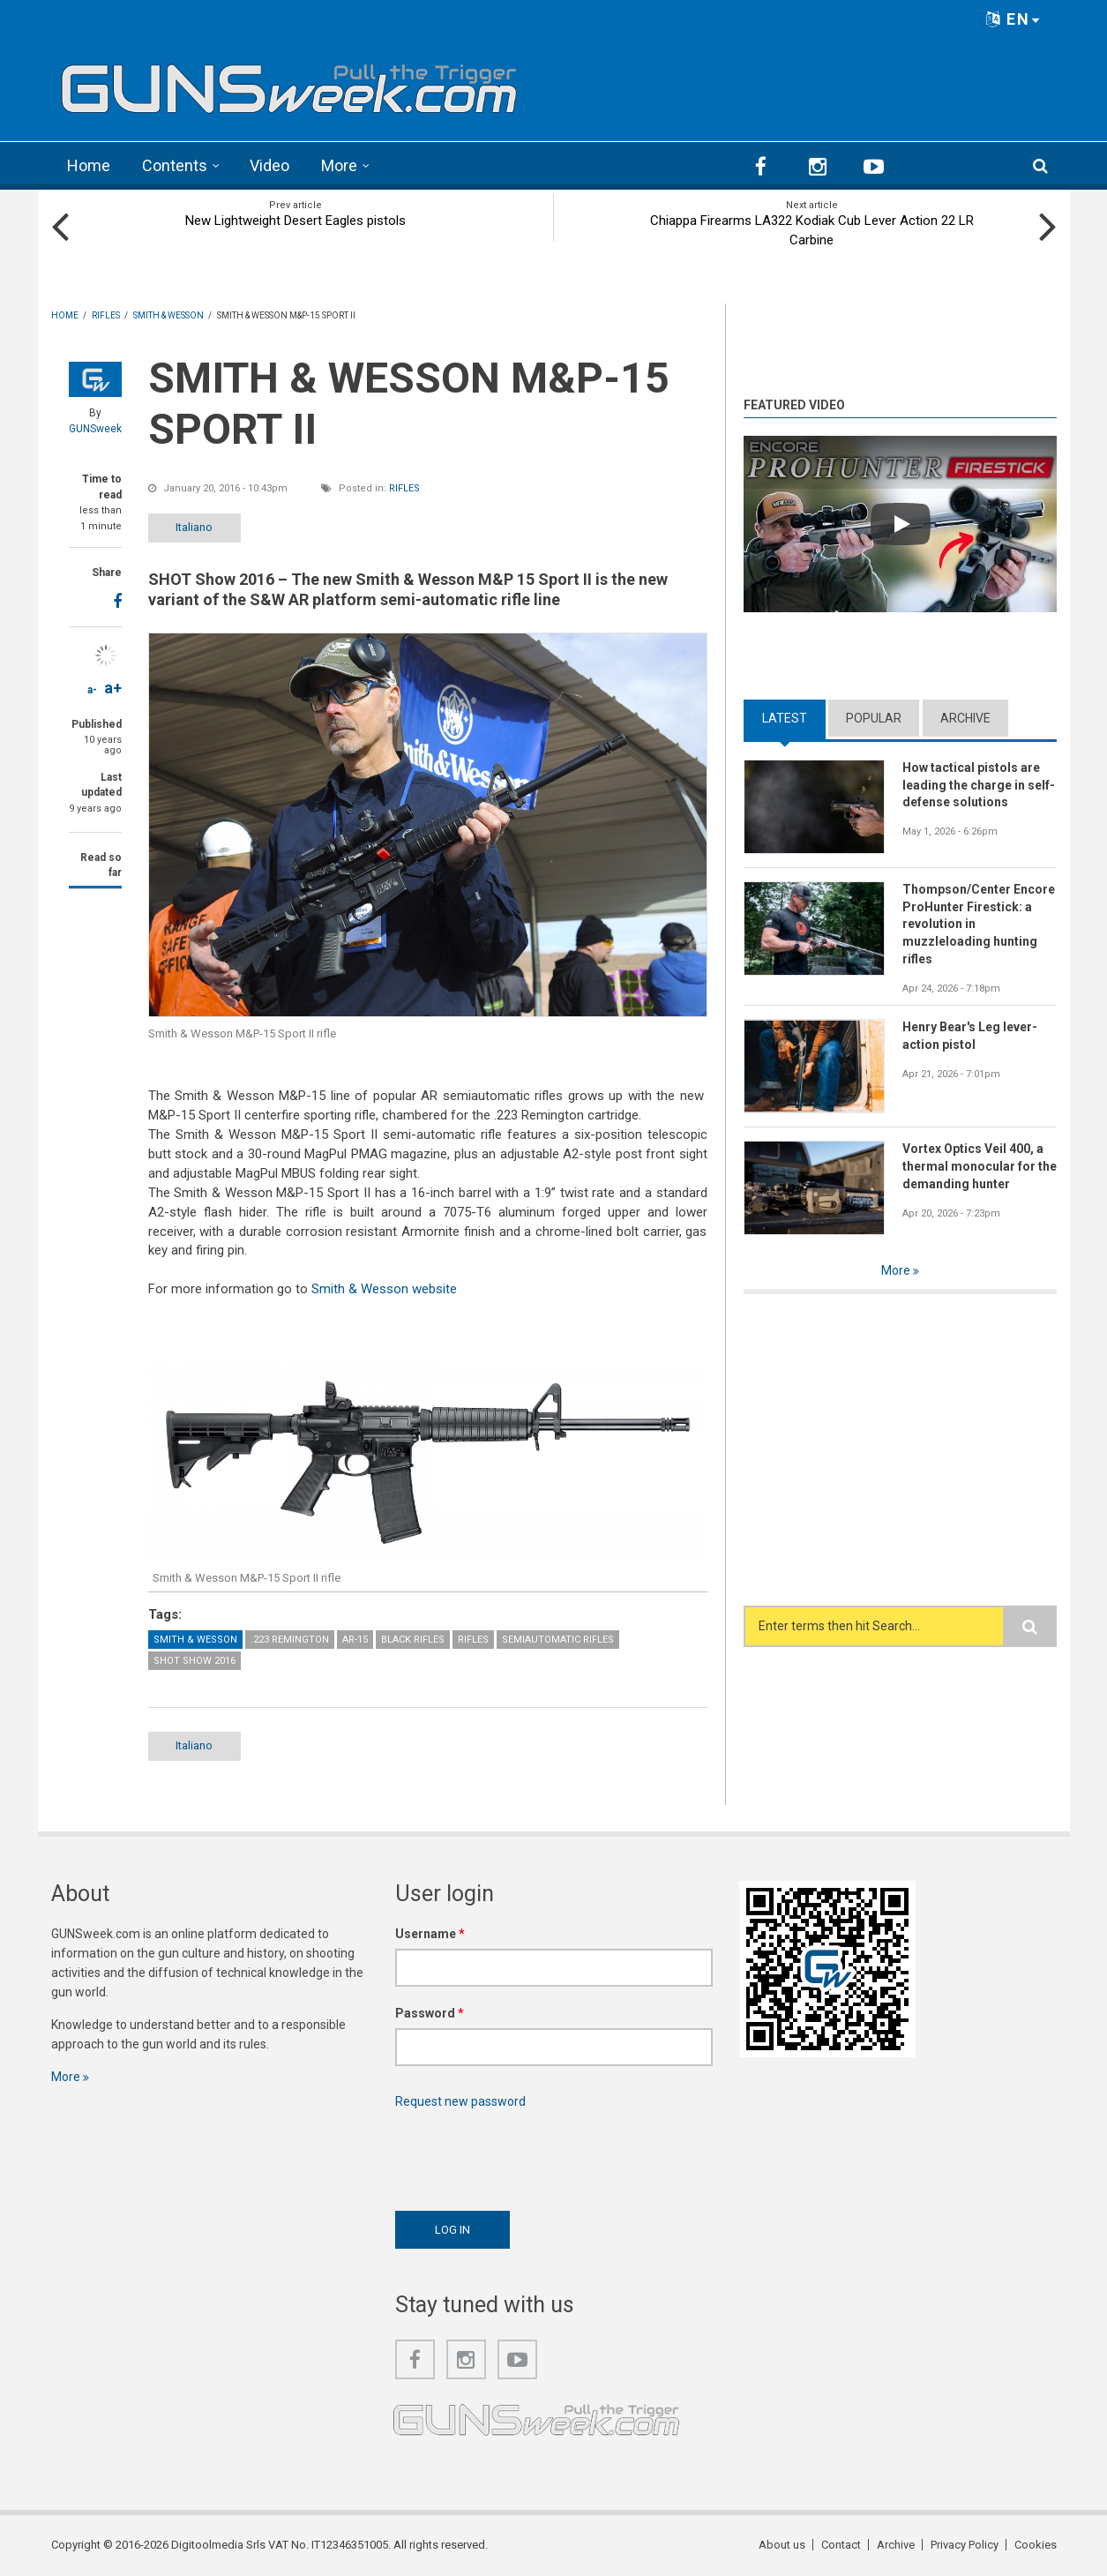  What do you see at coordinates (812, 230) in the screenshot?
I see `Chiappa Firearms LA322 Kodiak Cub Lever Action 22 LR Carbine` at bounding box center [812, 230].